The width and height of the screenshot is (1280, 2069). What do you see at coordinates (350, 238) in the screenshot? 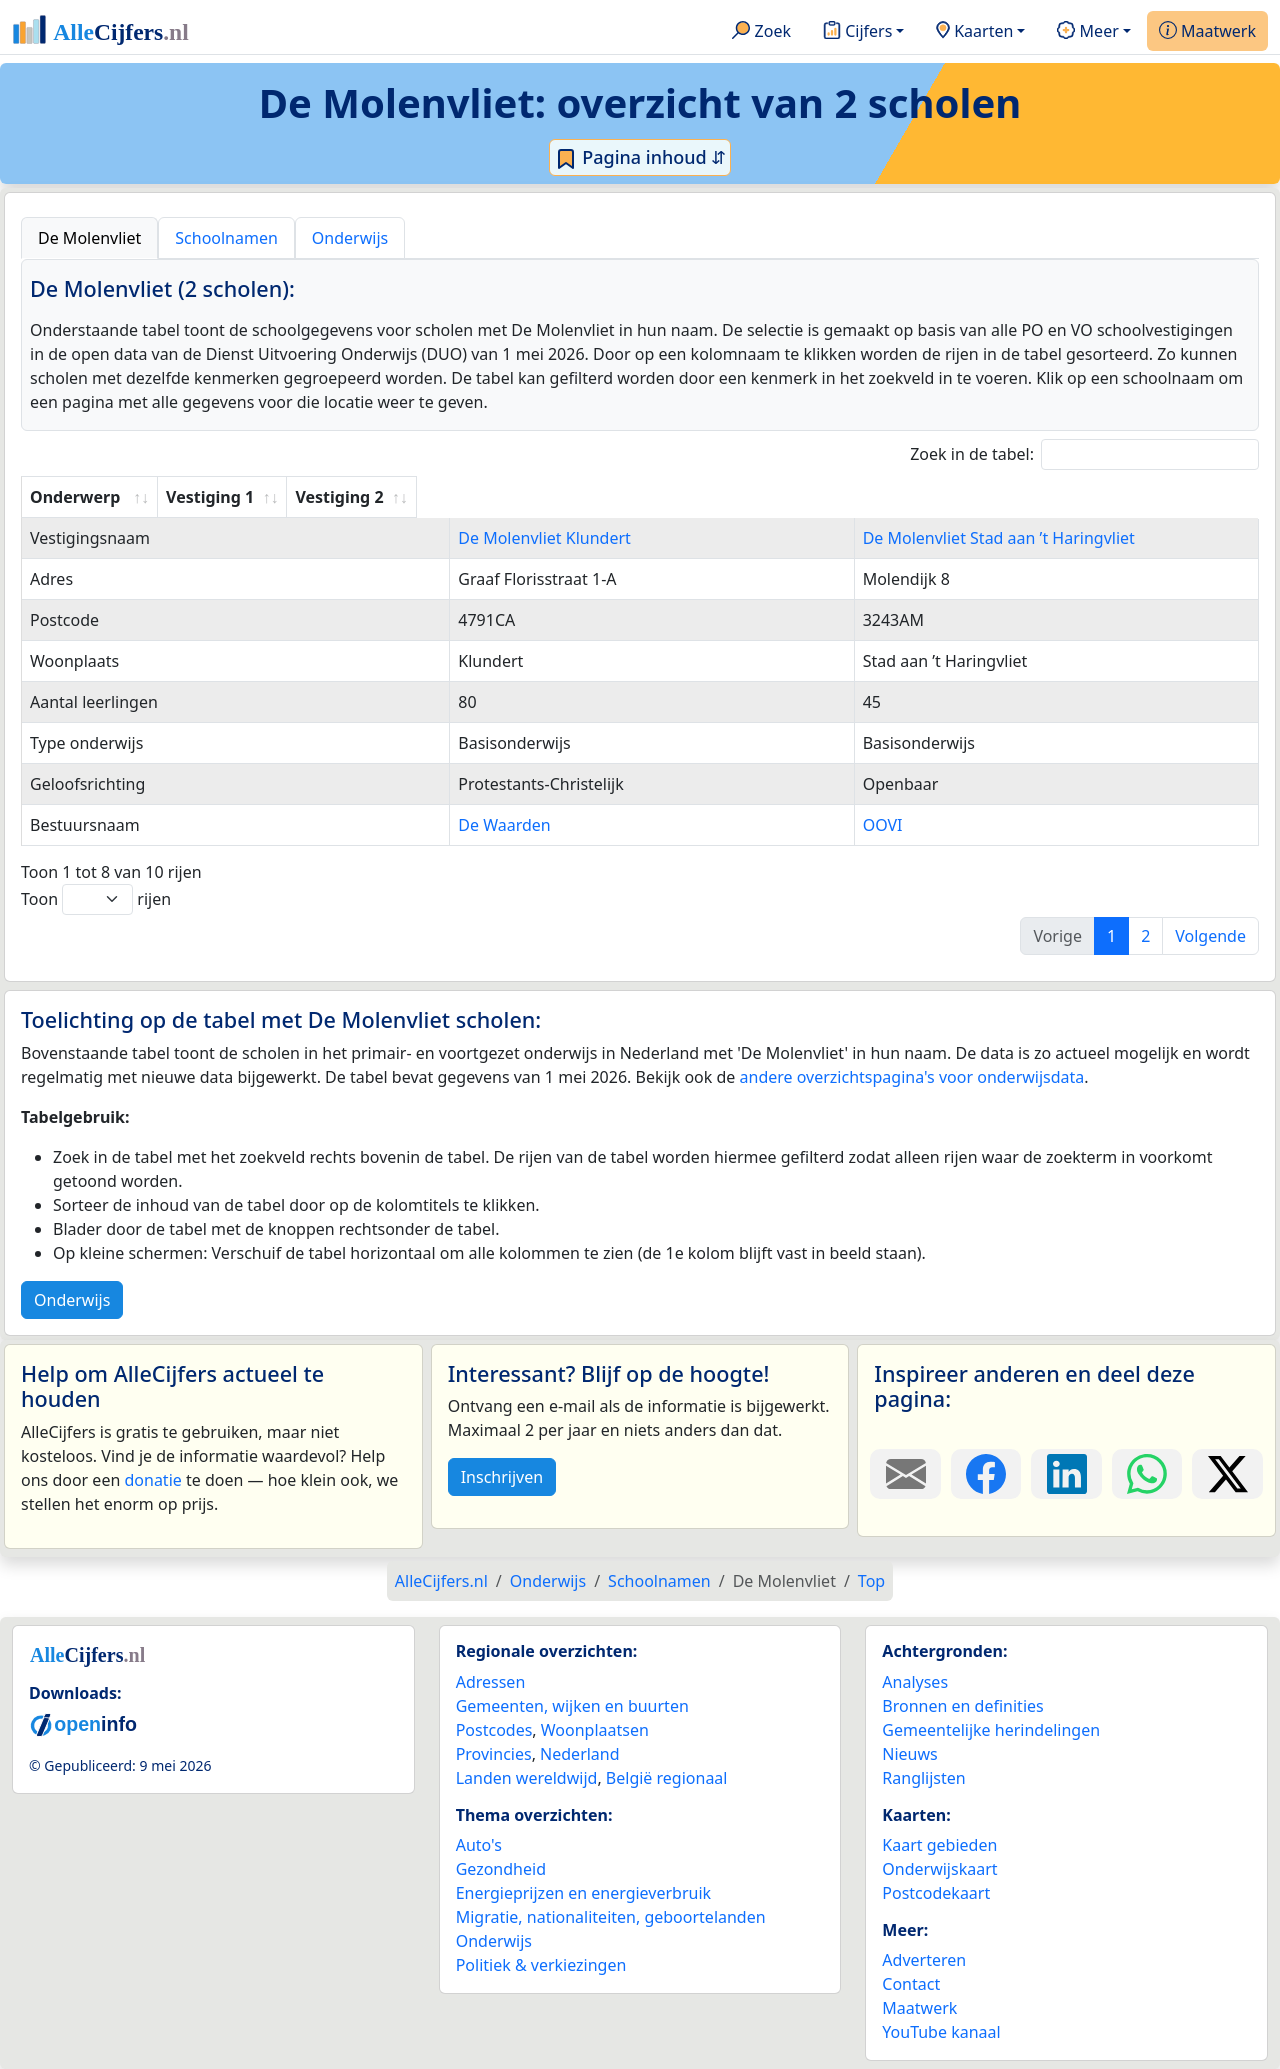
I see `Onderwijs [tab]` at bounding box center [350, 238].